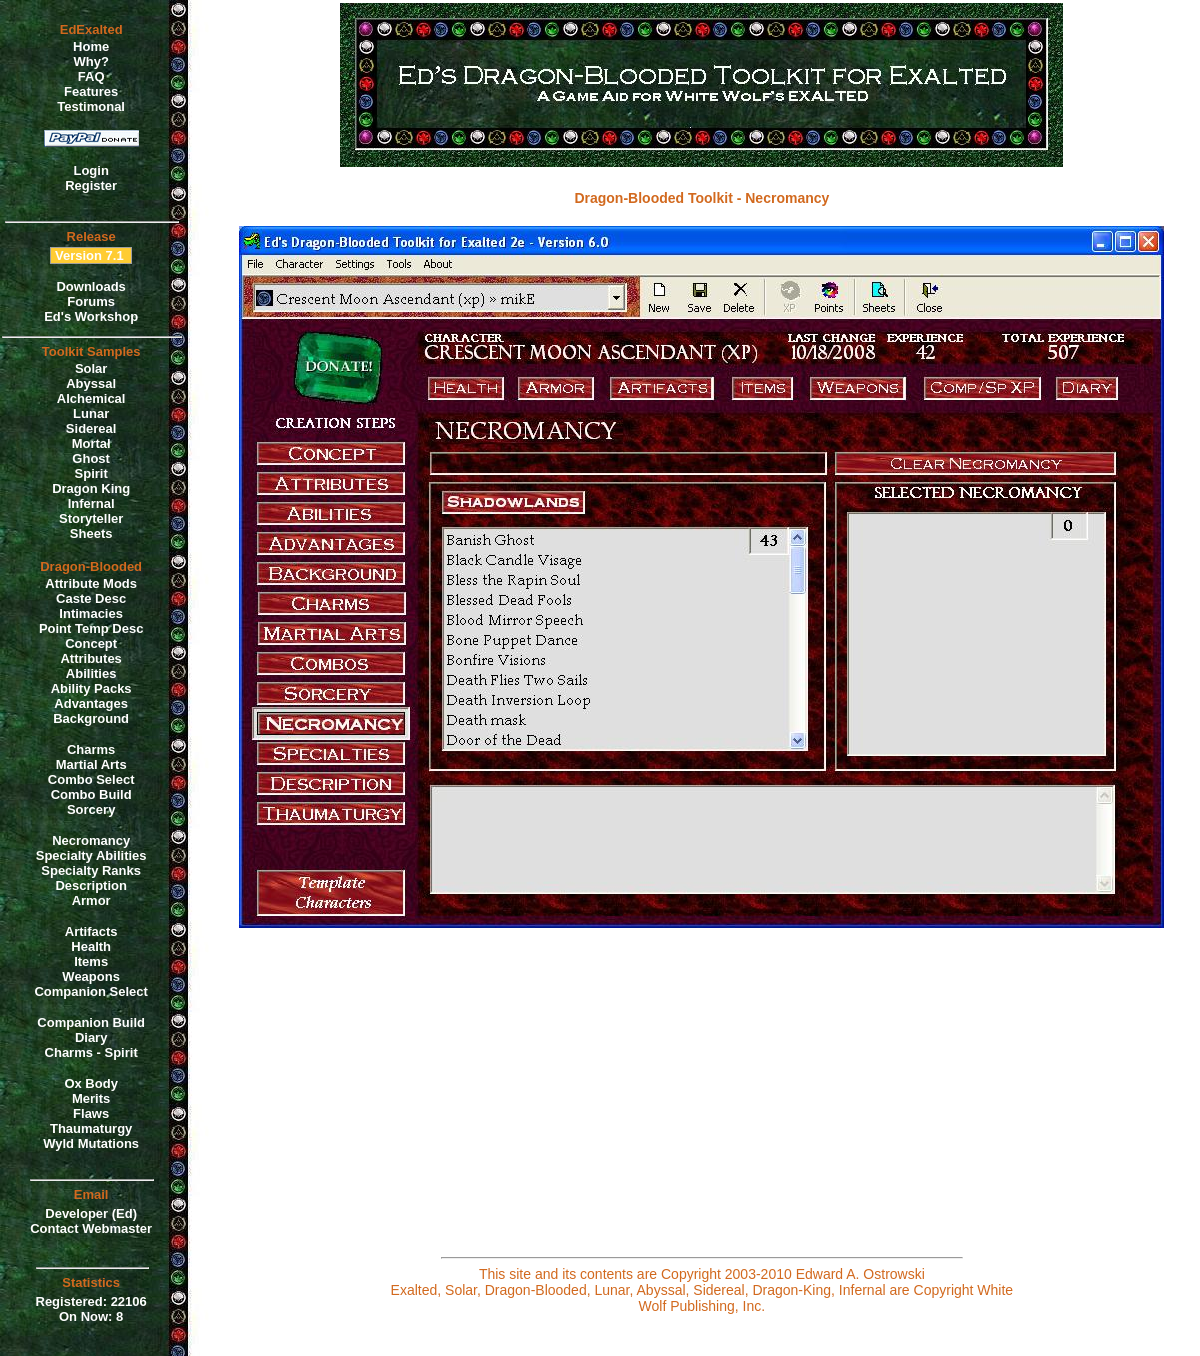 Image resolution: width=1200 pixels, height=1356 pixels. I want to click on Background, so click(91, 718).